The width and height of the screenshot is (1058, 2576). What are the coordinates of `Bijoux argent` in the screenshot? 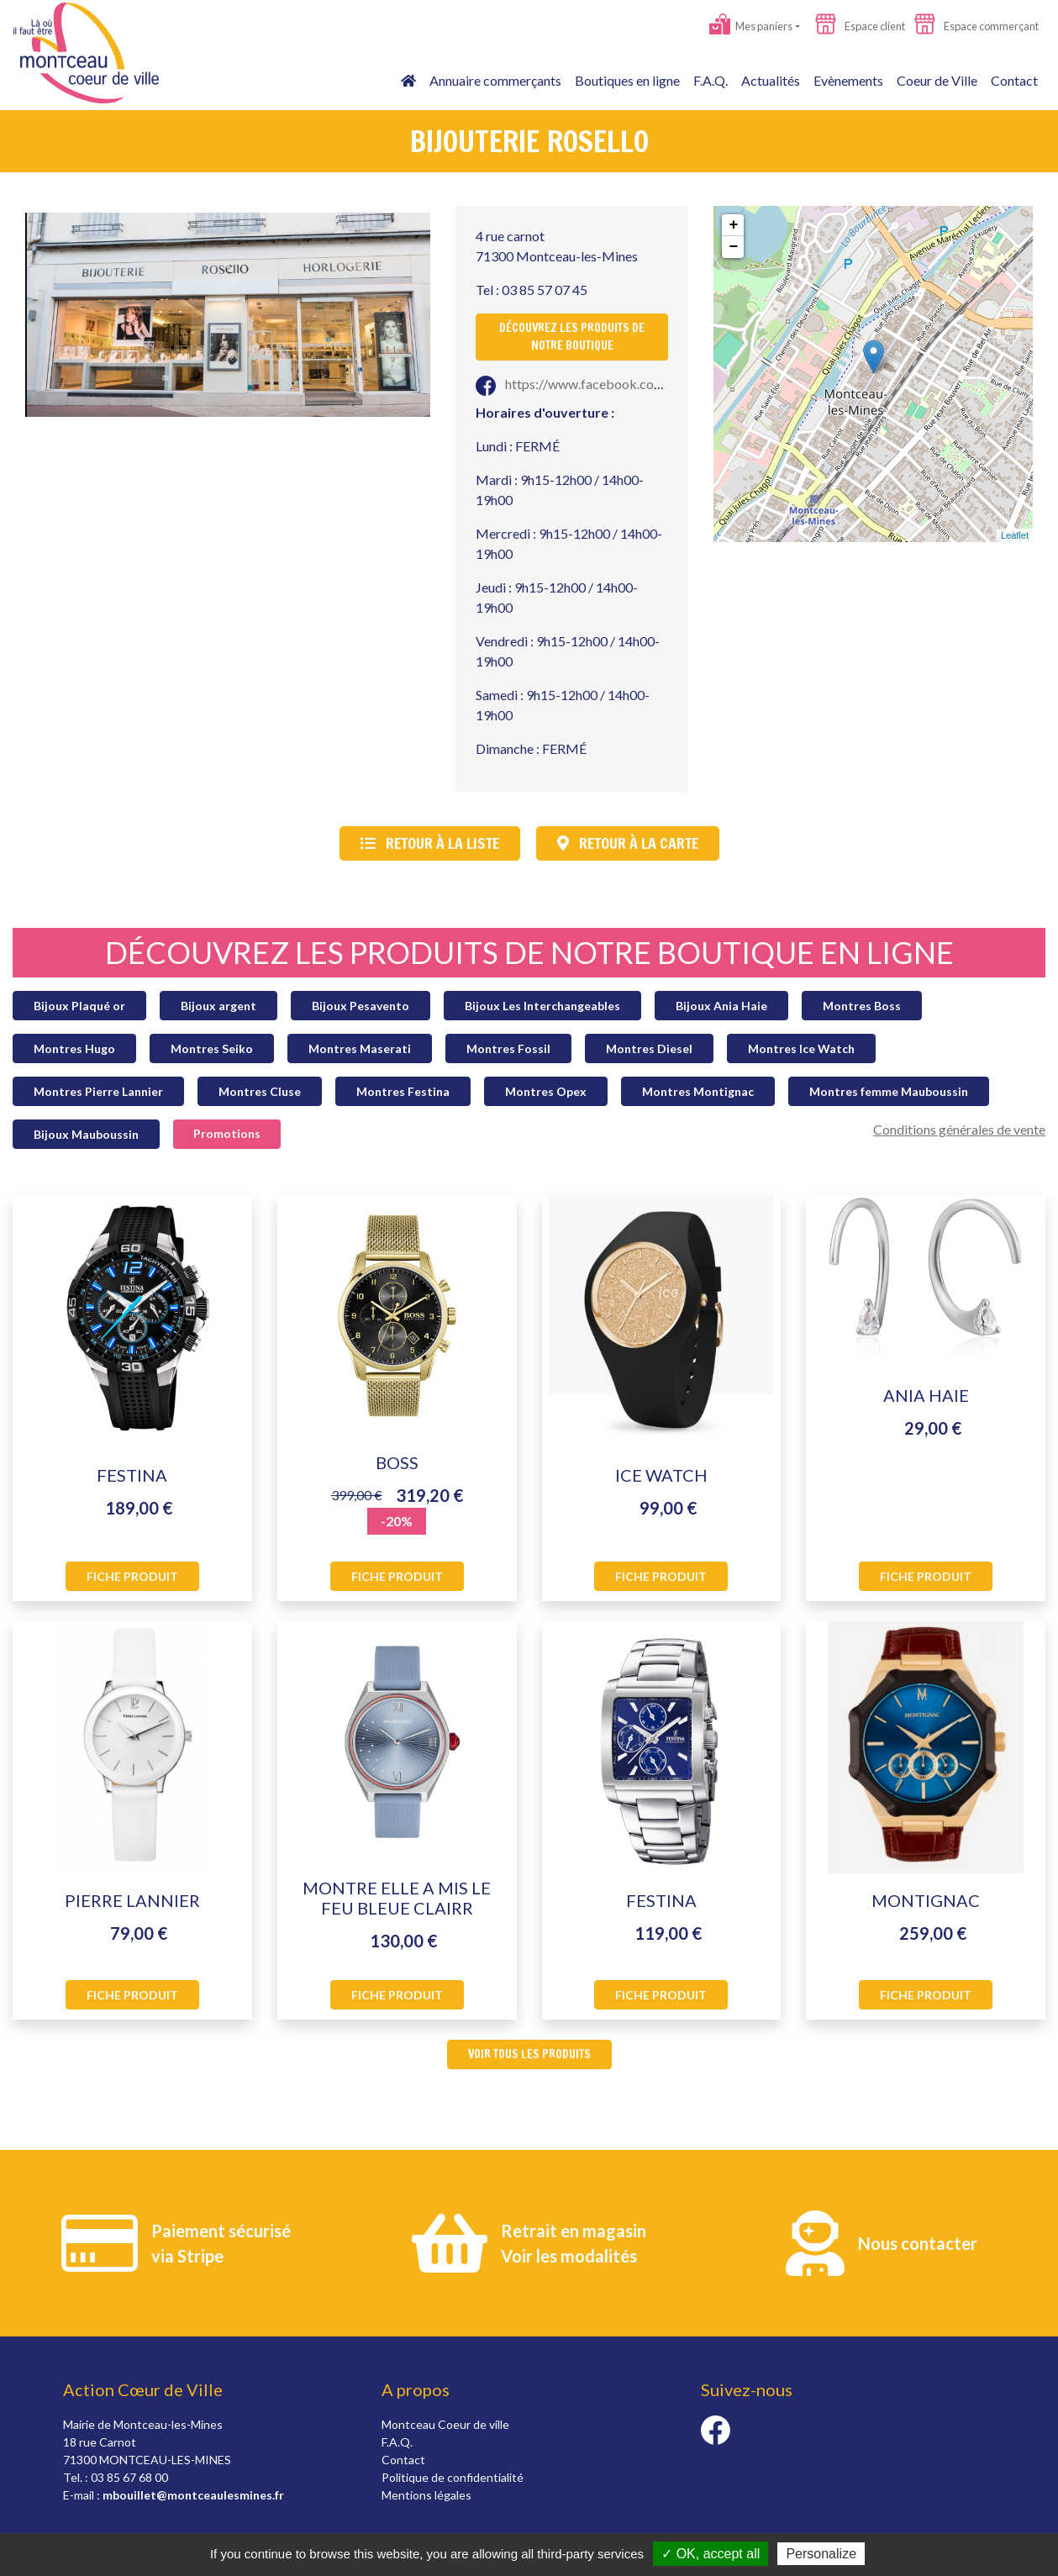 It's located at (218, 1005).